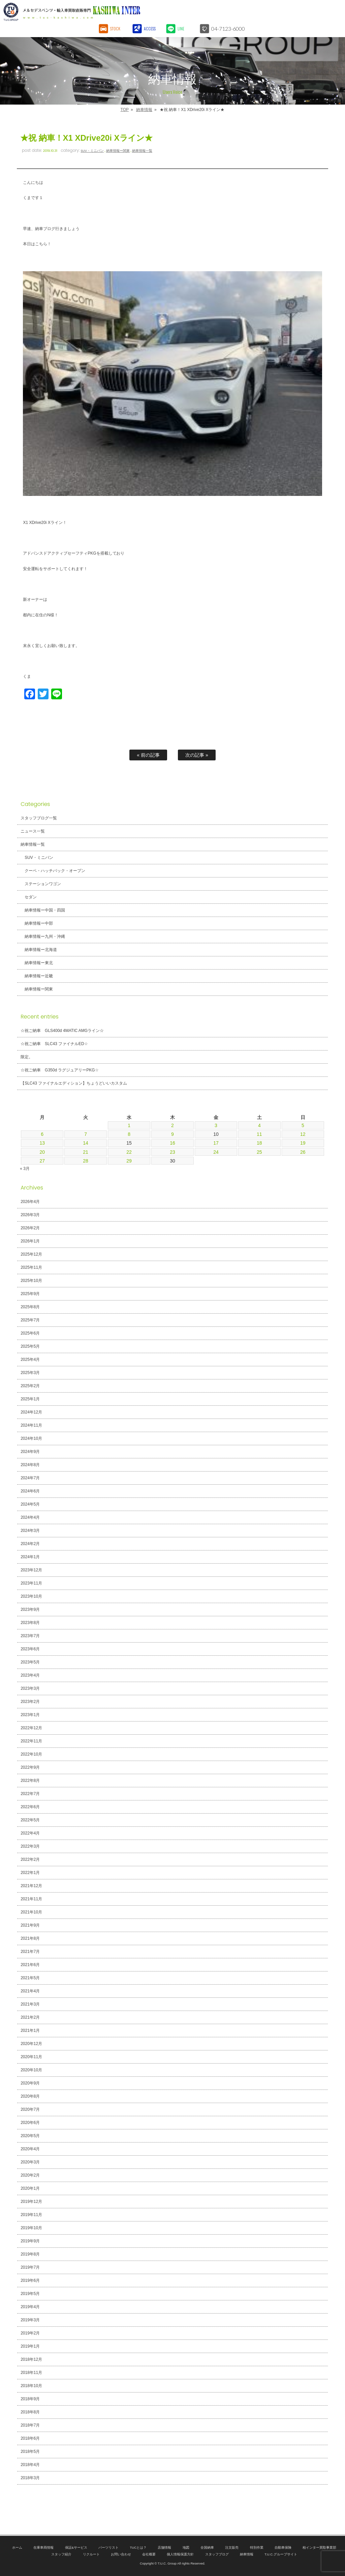  I want to click on 04-7123-6000, so click(228, 28).